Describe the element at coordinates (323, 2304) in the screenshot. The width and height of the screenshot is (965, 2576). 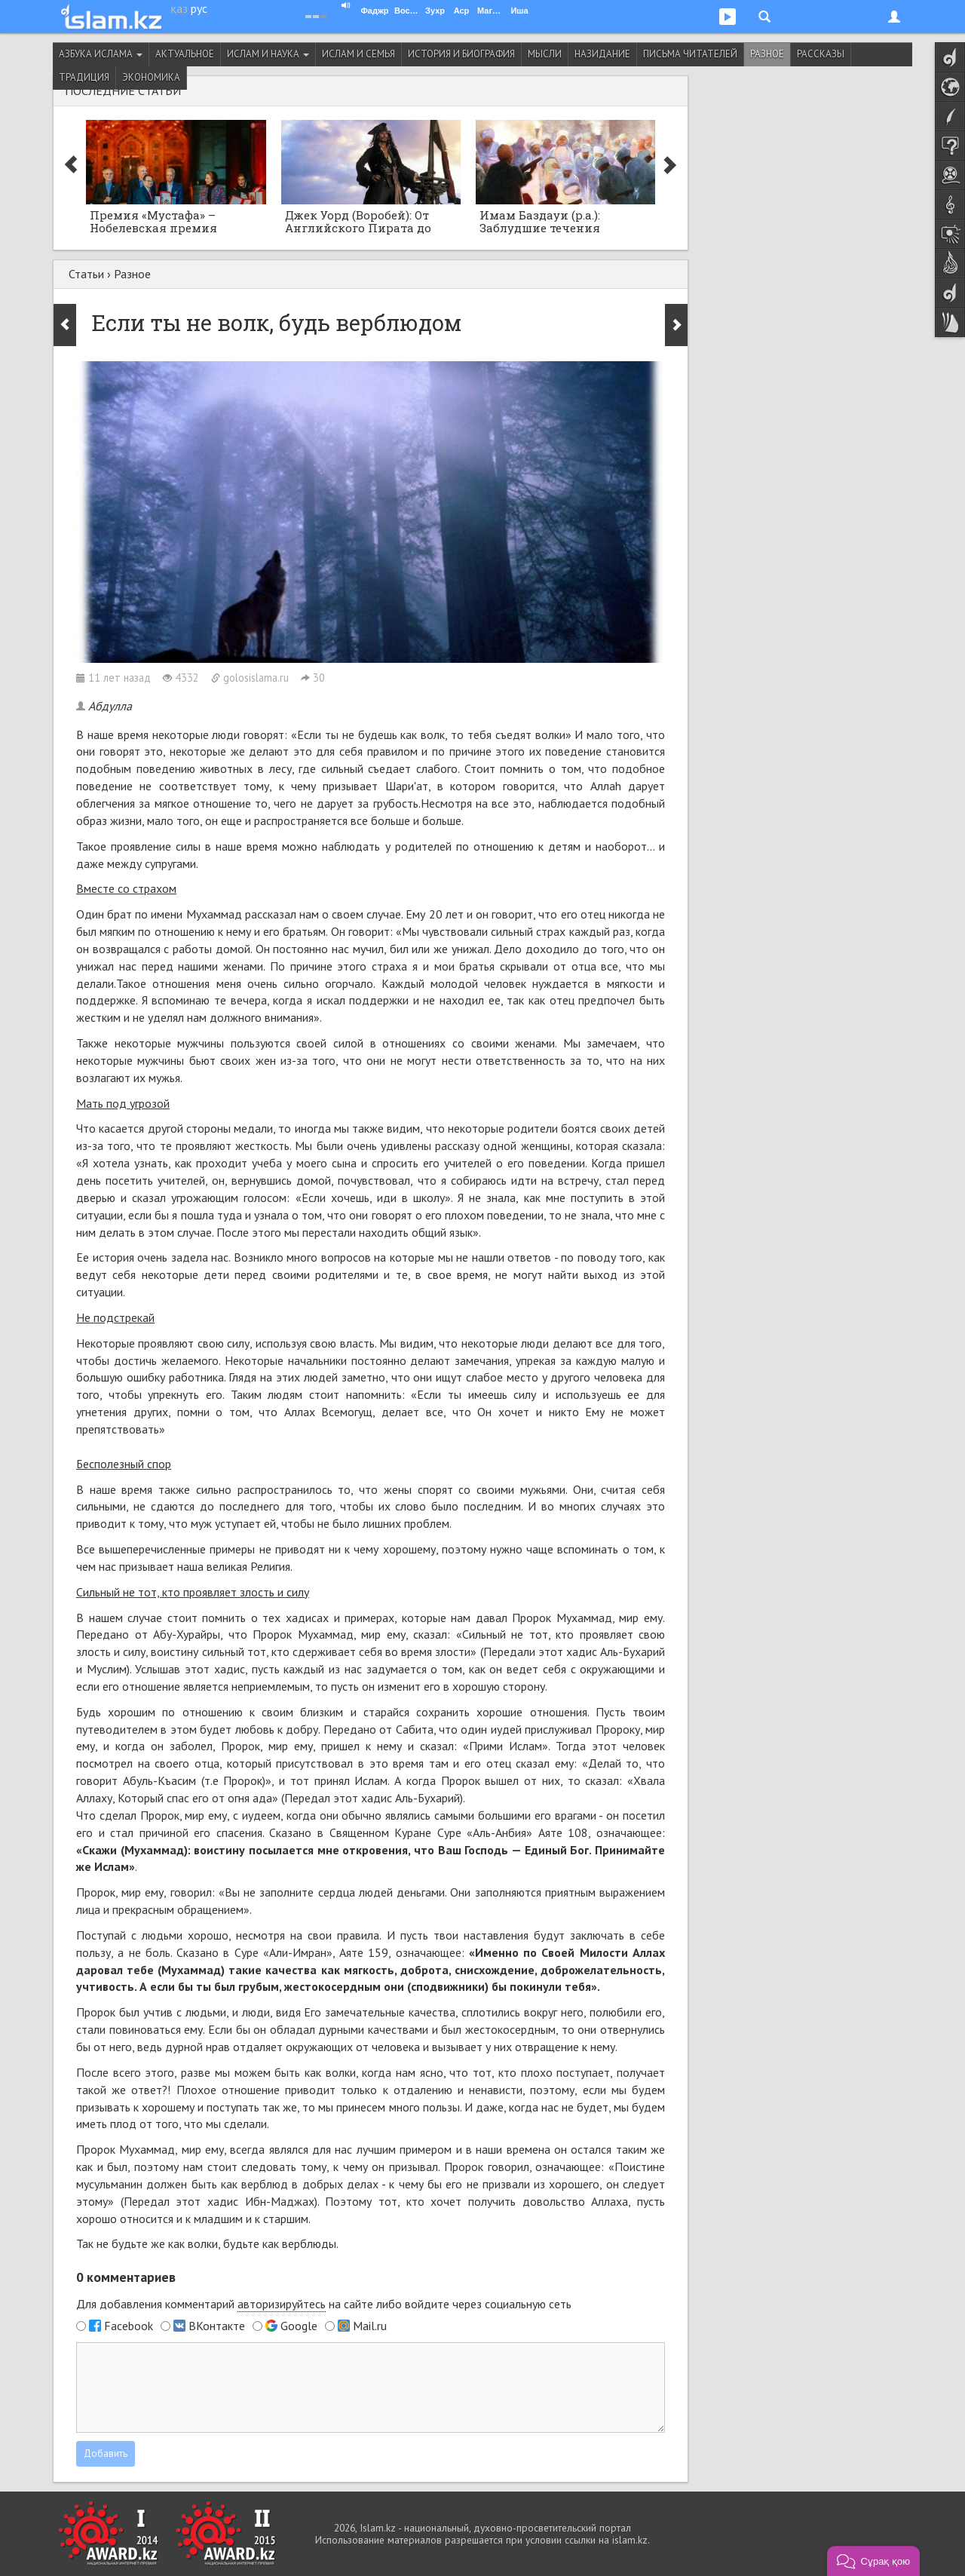
I see `Для добавления комментарий на сайте либо войдите через социальную сеть` at that location.